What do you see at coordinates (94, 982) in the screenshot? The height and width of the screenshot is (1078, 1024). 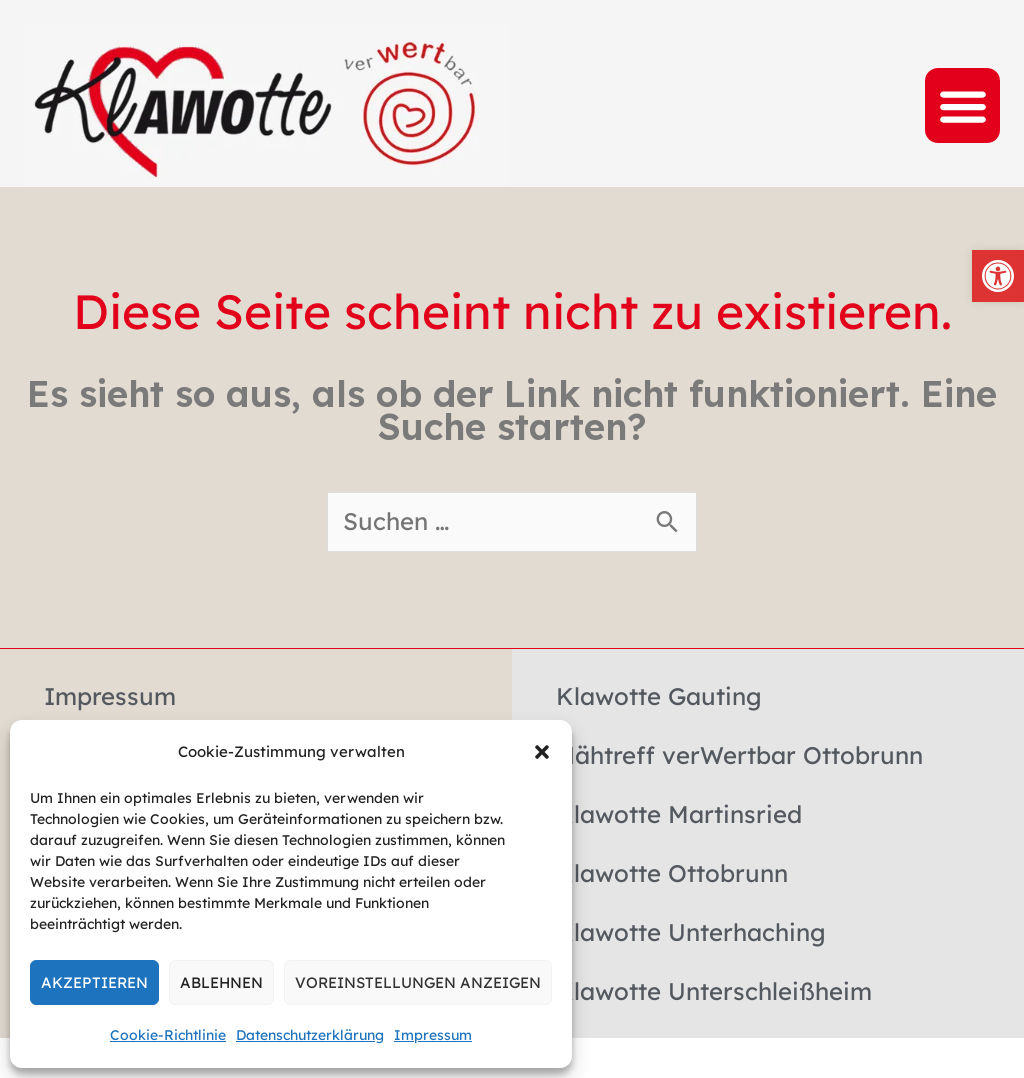 I see `Akzeptieren` at bounding box center [94, 982].